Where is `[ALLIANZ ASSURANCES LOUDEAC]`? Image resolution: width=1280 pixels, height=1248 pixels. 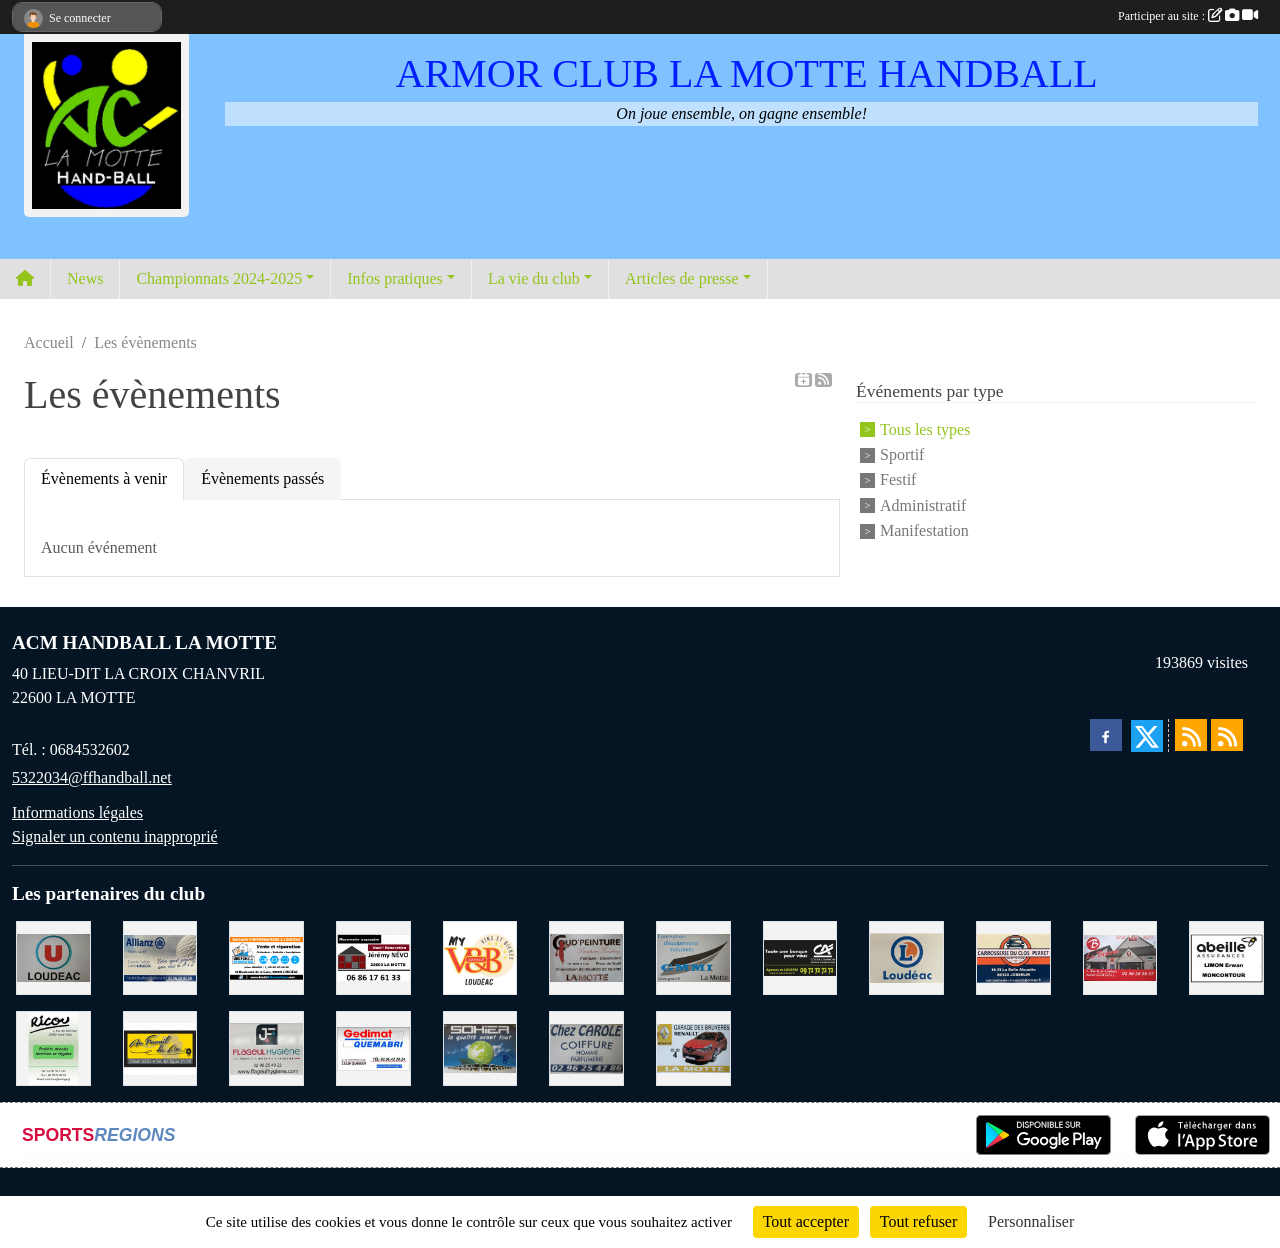
[ALLIANZ ASSURANCES LOUDEAC] is located at coordinates (160, 956).